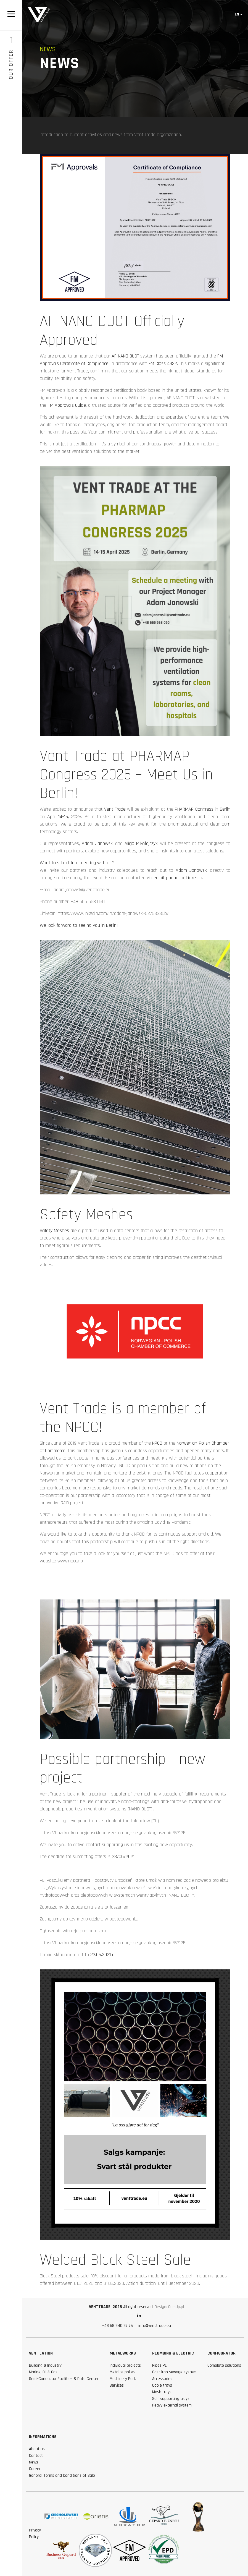 Image resolution: width=248 pixels, height=2576 pixels. Describe the element at coordinates (169, 2306) in the screenshot. I see `Design: ComUp.pl` at that location.